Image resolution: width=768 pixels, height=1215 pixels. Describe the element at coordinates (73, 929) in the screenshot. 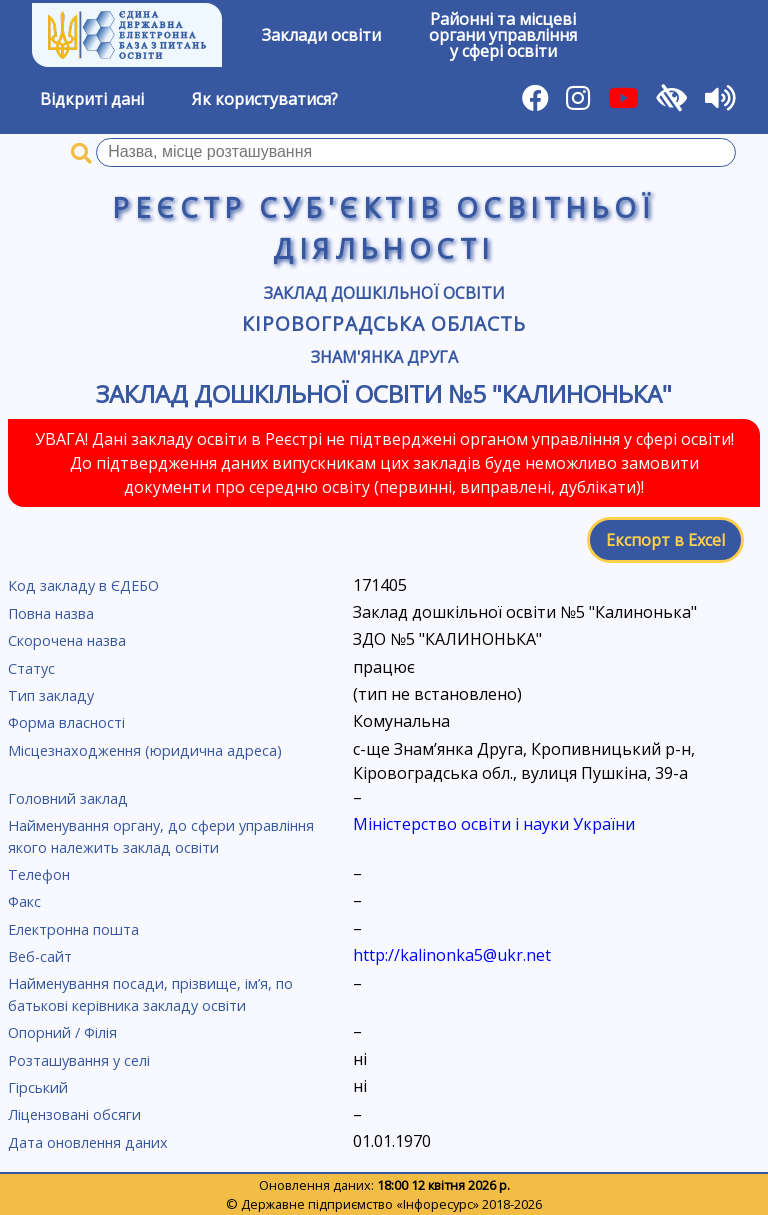

I see `Електронна пошта` at that location.